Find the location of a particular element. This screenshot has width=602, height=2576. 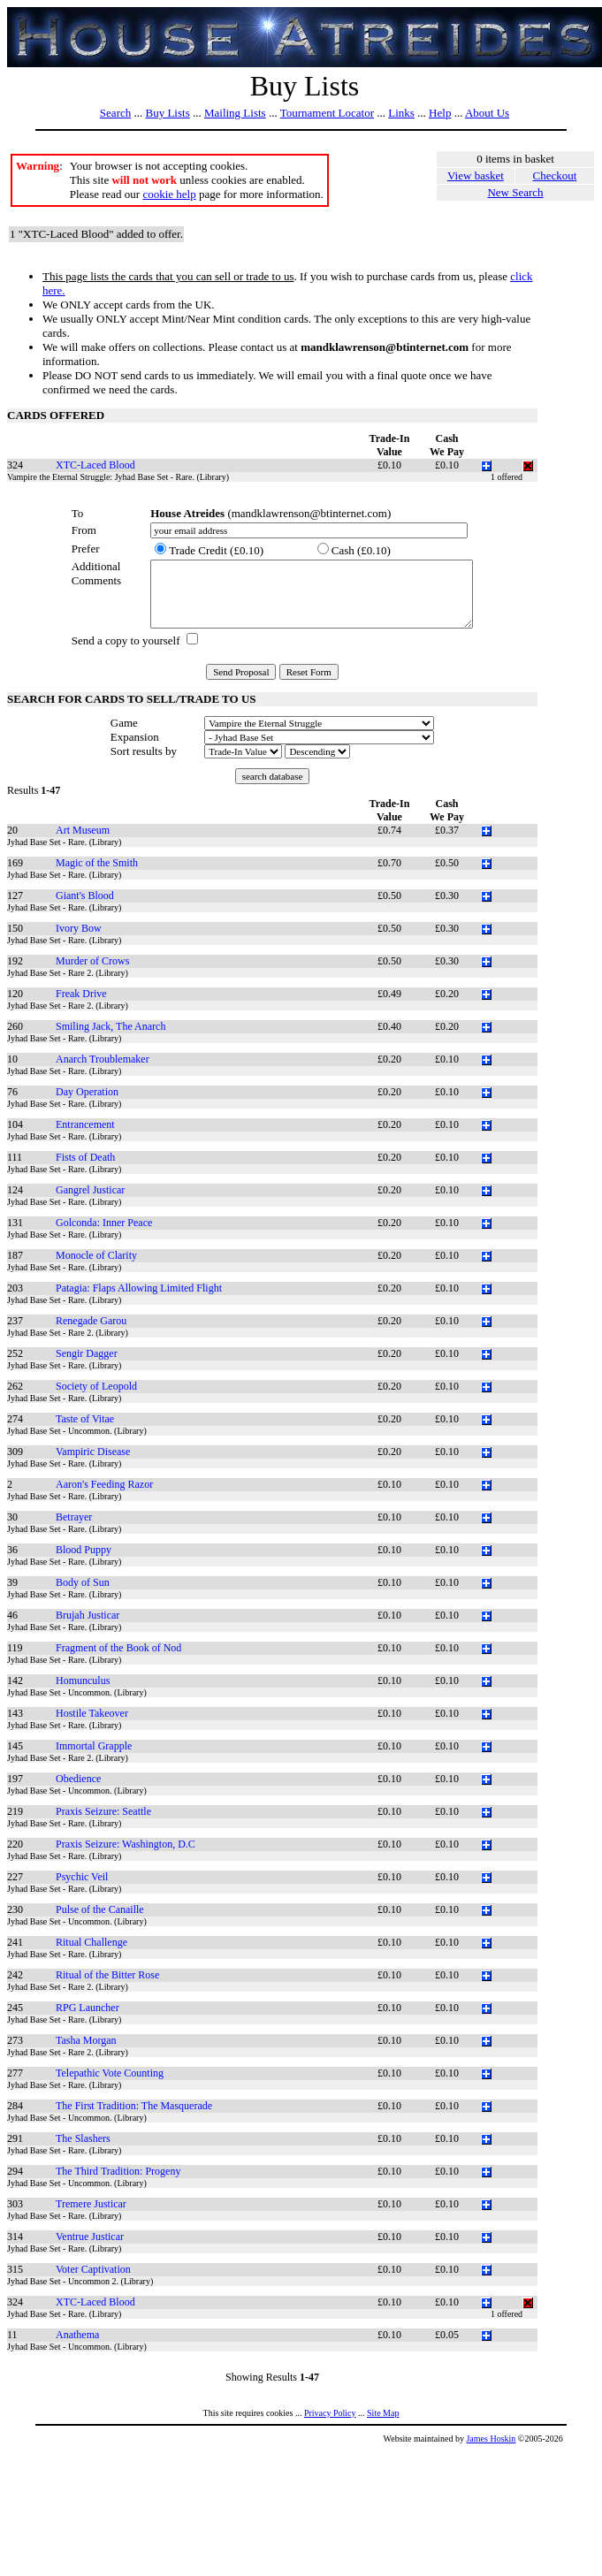

View basket is located at coordinates (475, 175).